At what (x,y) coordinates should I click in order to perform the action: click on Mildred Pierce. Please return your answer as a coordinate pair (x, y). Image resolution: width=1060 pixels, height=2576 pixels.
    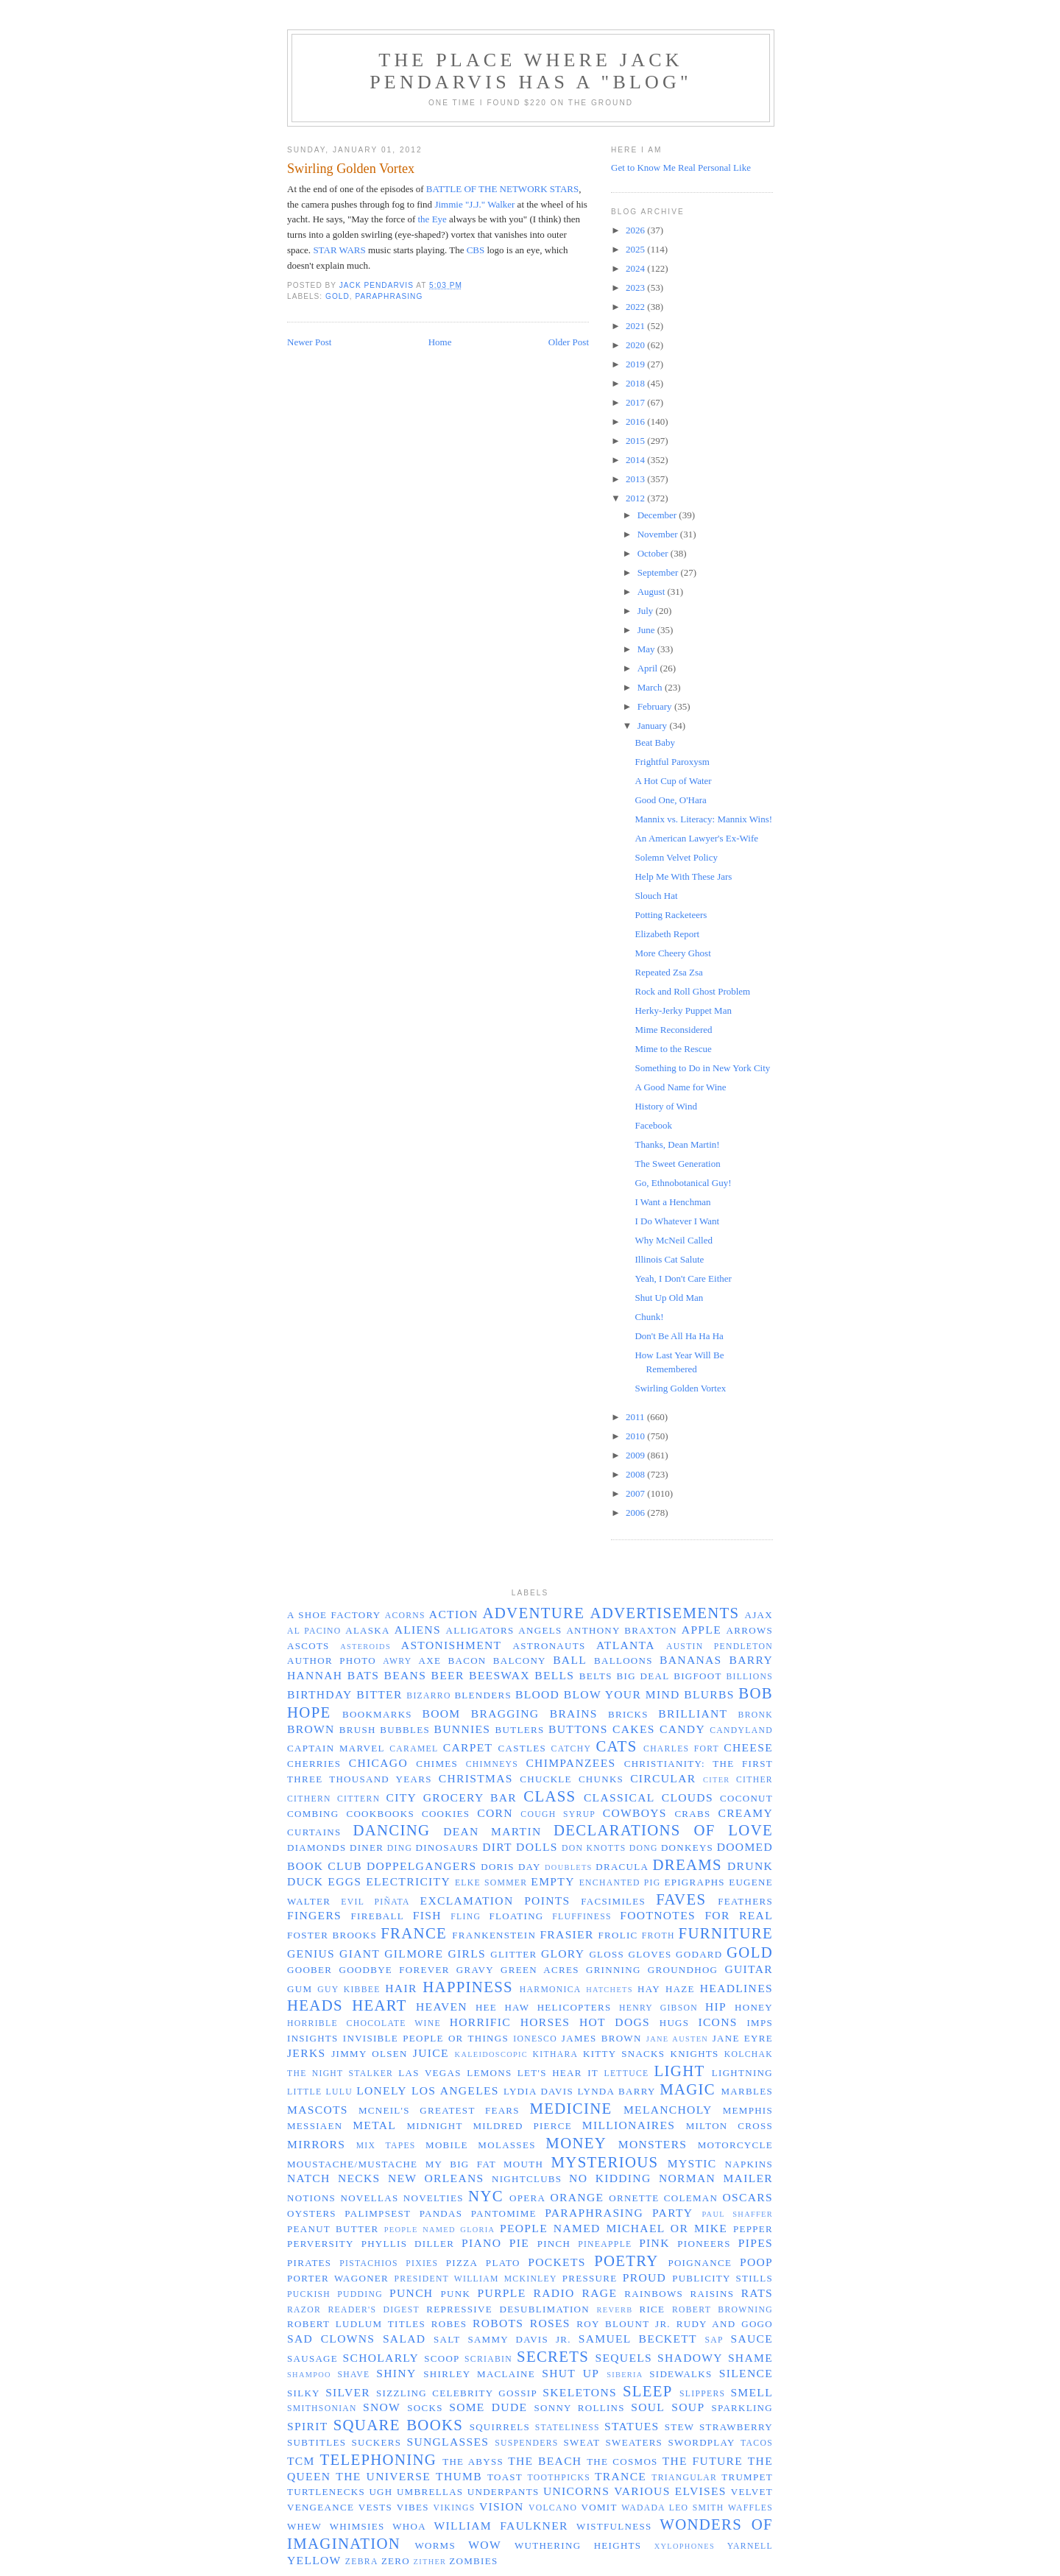
    Looking at the image, I should click on (522, 2125).